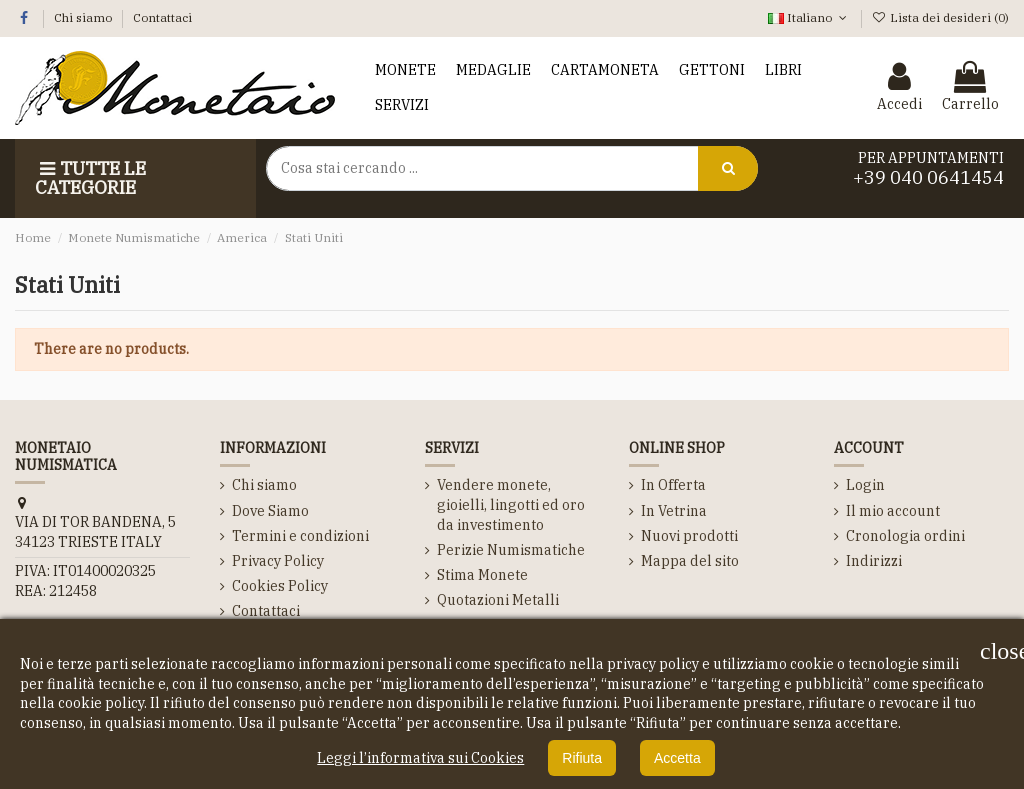 The image size is (1024, 789). What do you see at coordinates (84, 17) in the screenshot?
I see `Chi siamo` at bounding box center [84, 17].